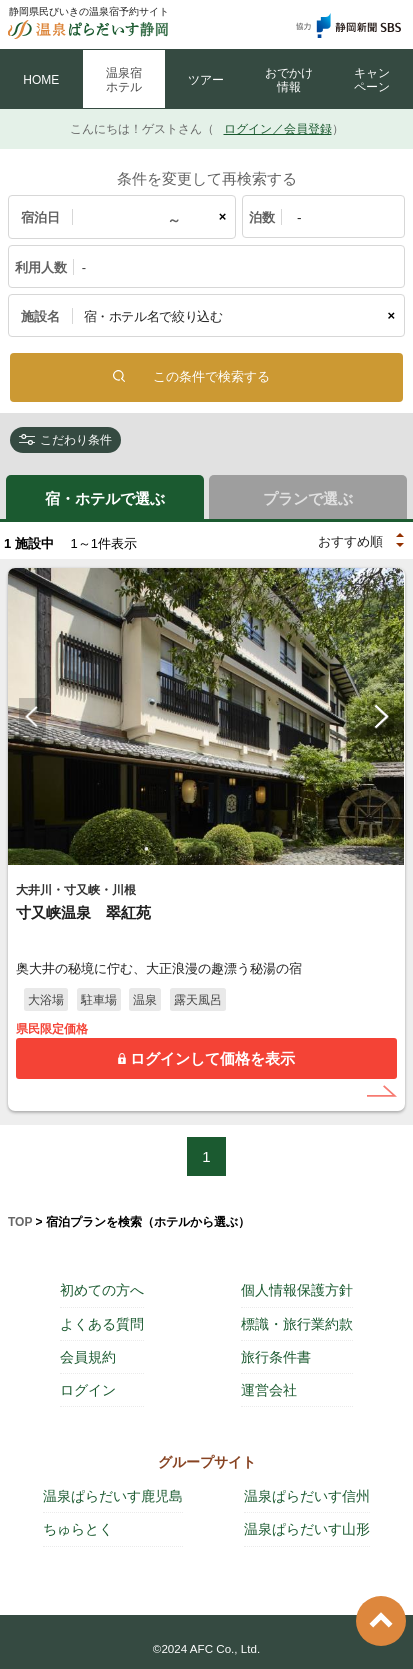  Describe the element at coordinates (207, 849) in the screenshot. I see `3 [tab]` at that location.